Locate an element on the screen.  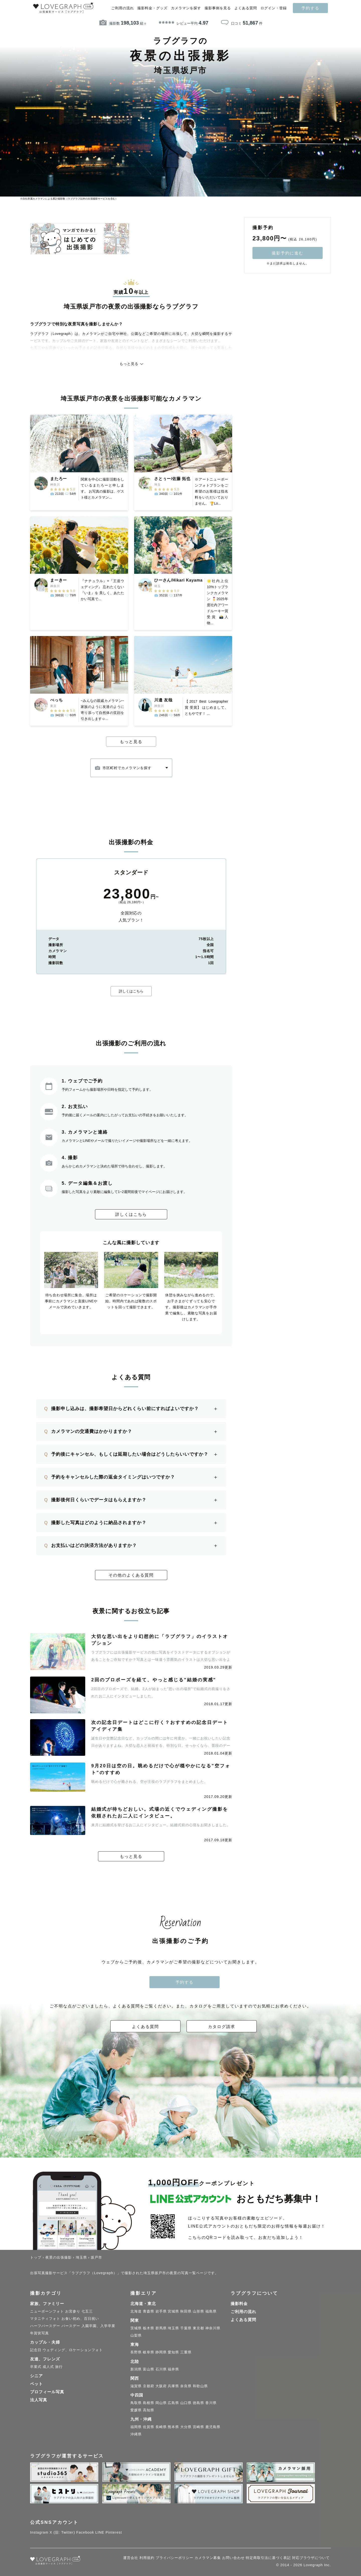
北海道 is located at coordinates (136, 2314).